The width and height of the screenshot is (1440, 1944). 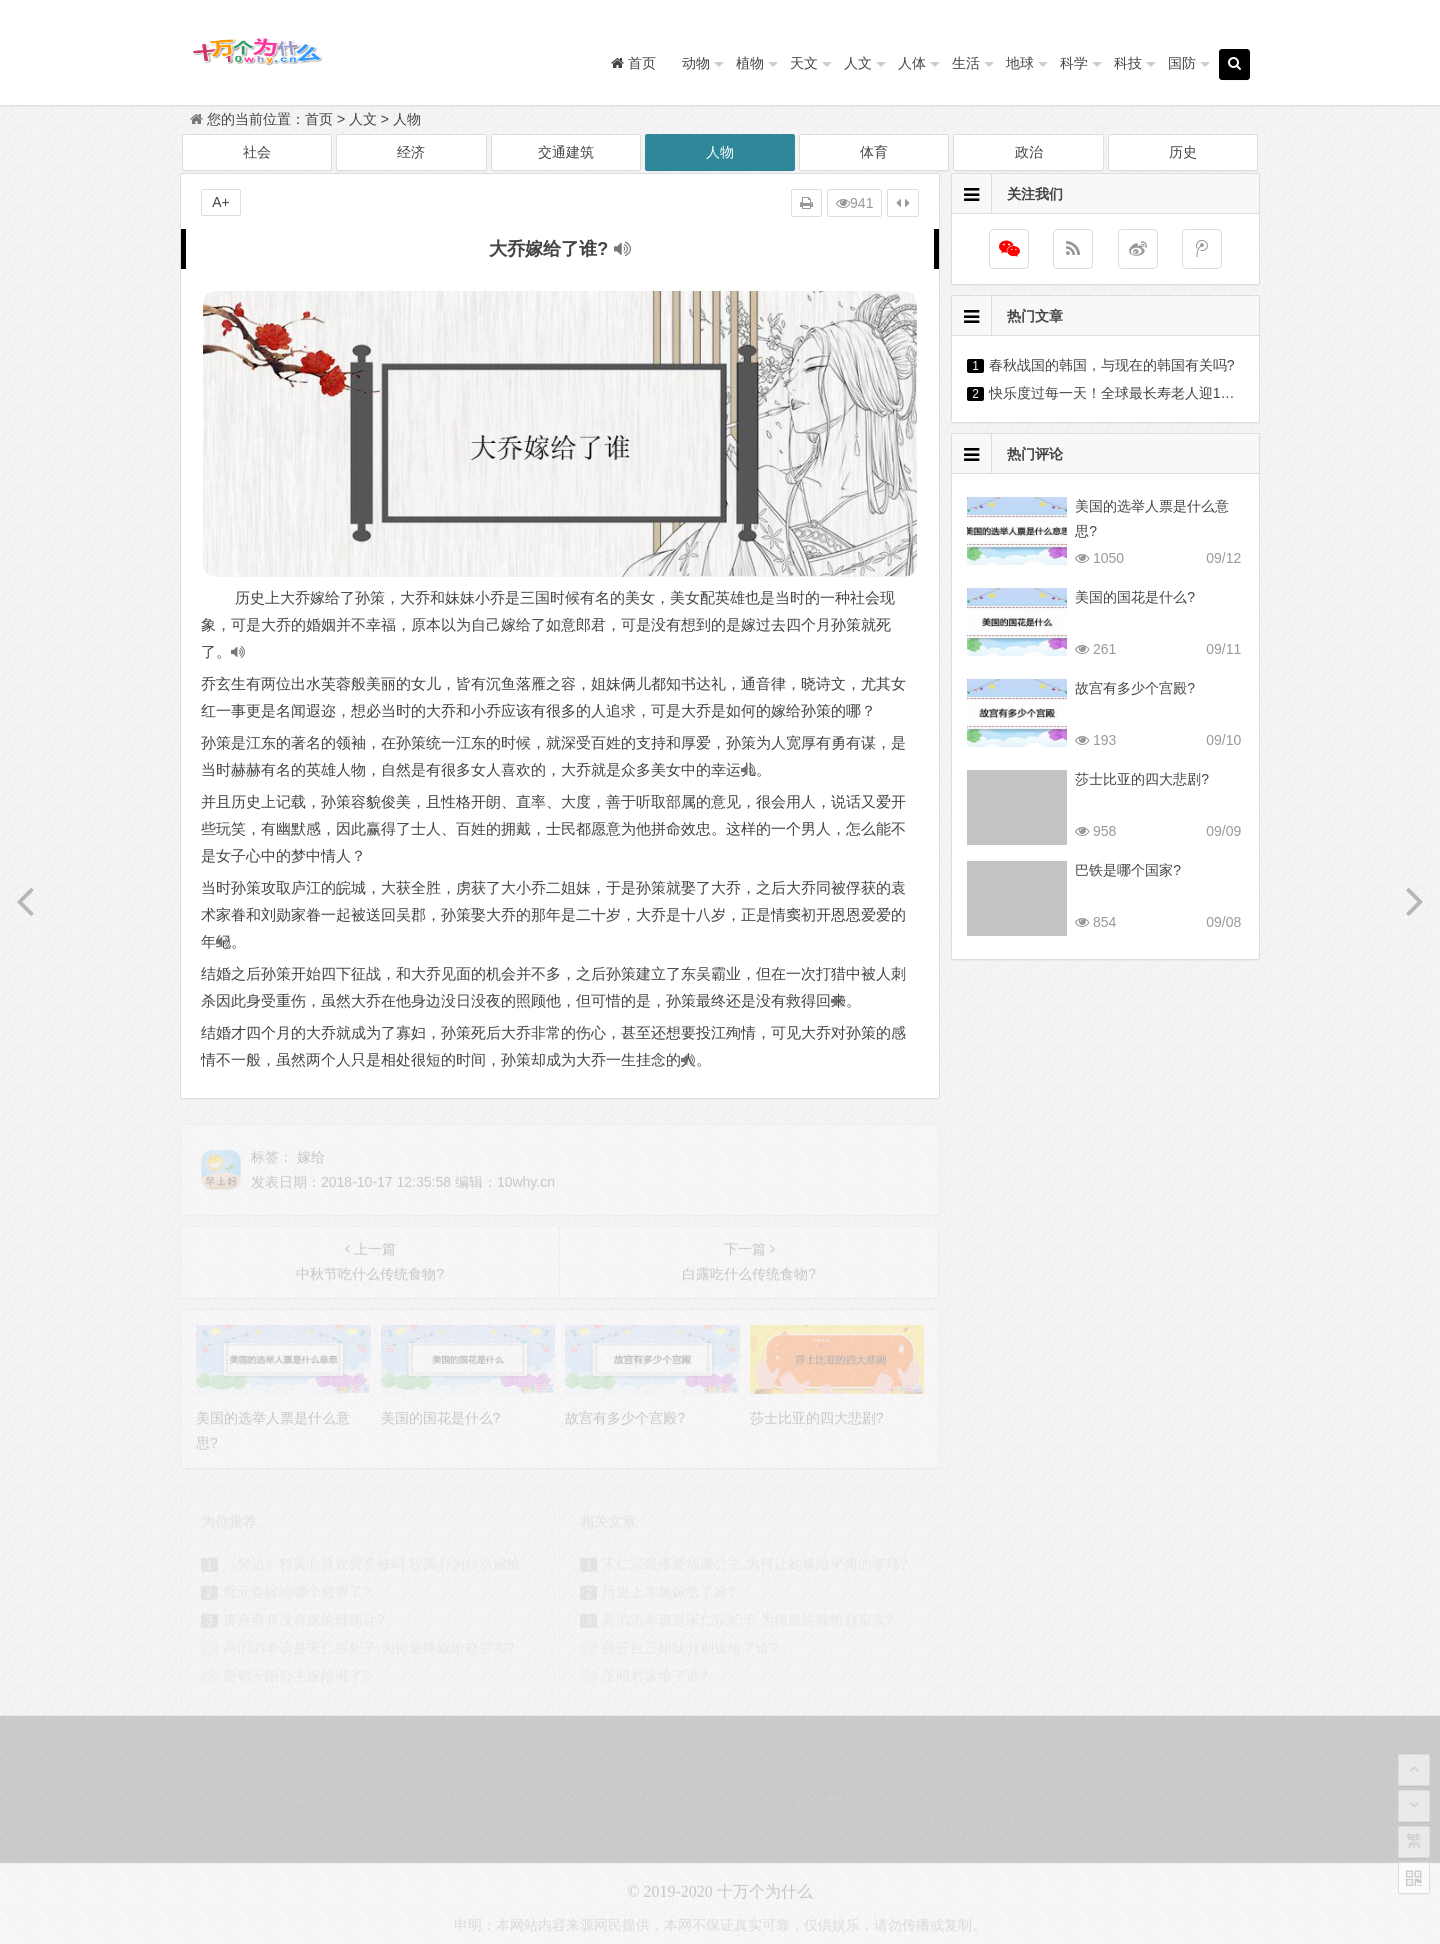 I want to click on 经济, so click(x=411, y=152).